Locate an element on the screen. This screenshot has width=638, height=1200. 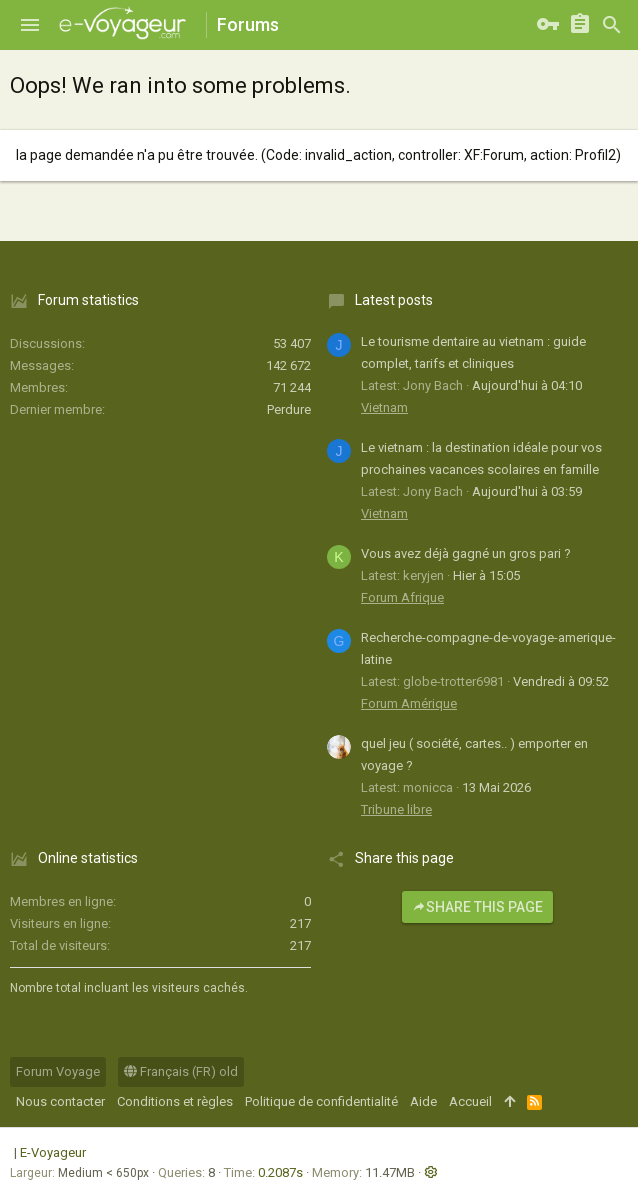
Accueil is located at coordinates (470, 1101).